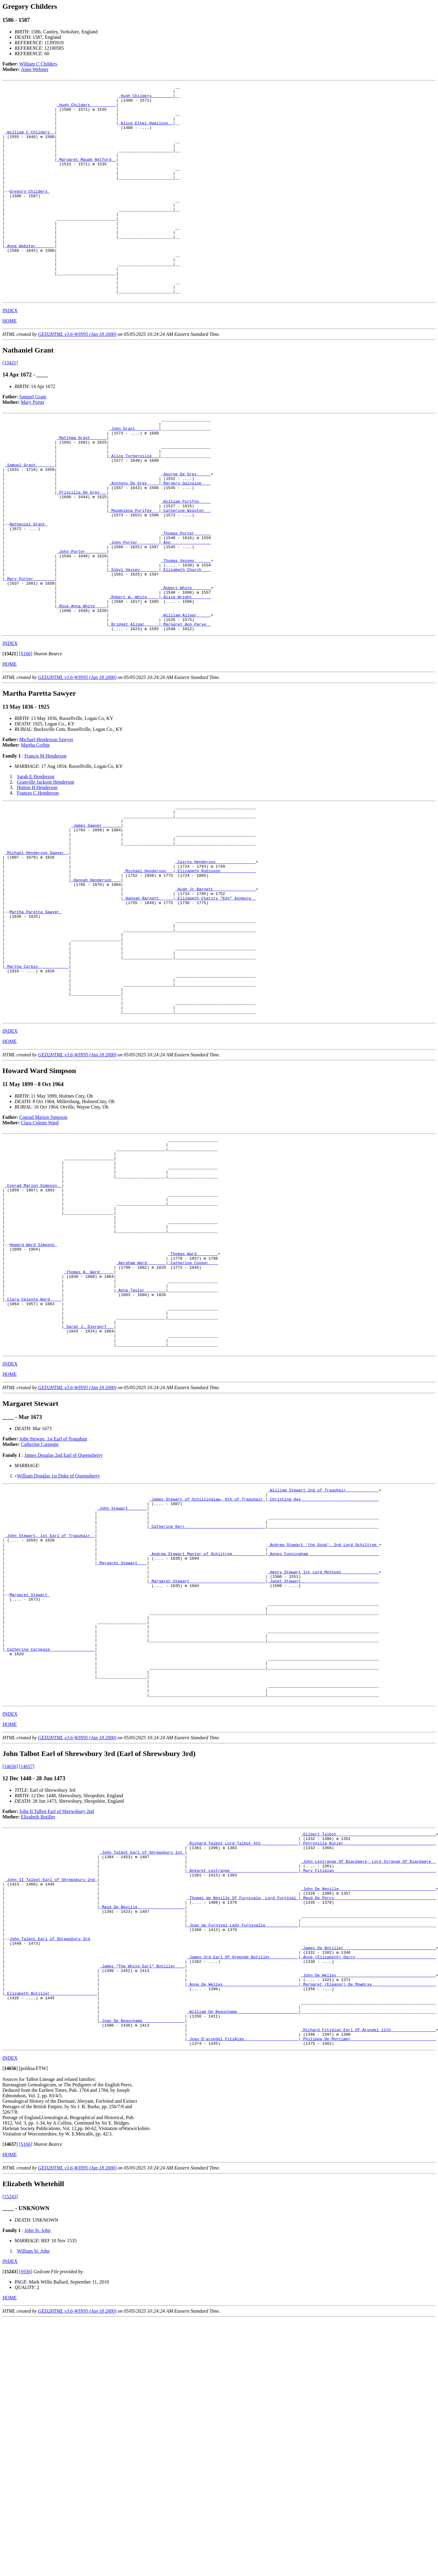  What do you see at coordinates (145, 98) in the screenshot?
I see `_Hugh Childers ________` at bounding box center [145, 98].